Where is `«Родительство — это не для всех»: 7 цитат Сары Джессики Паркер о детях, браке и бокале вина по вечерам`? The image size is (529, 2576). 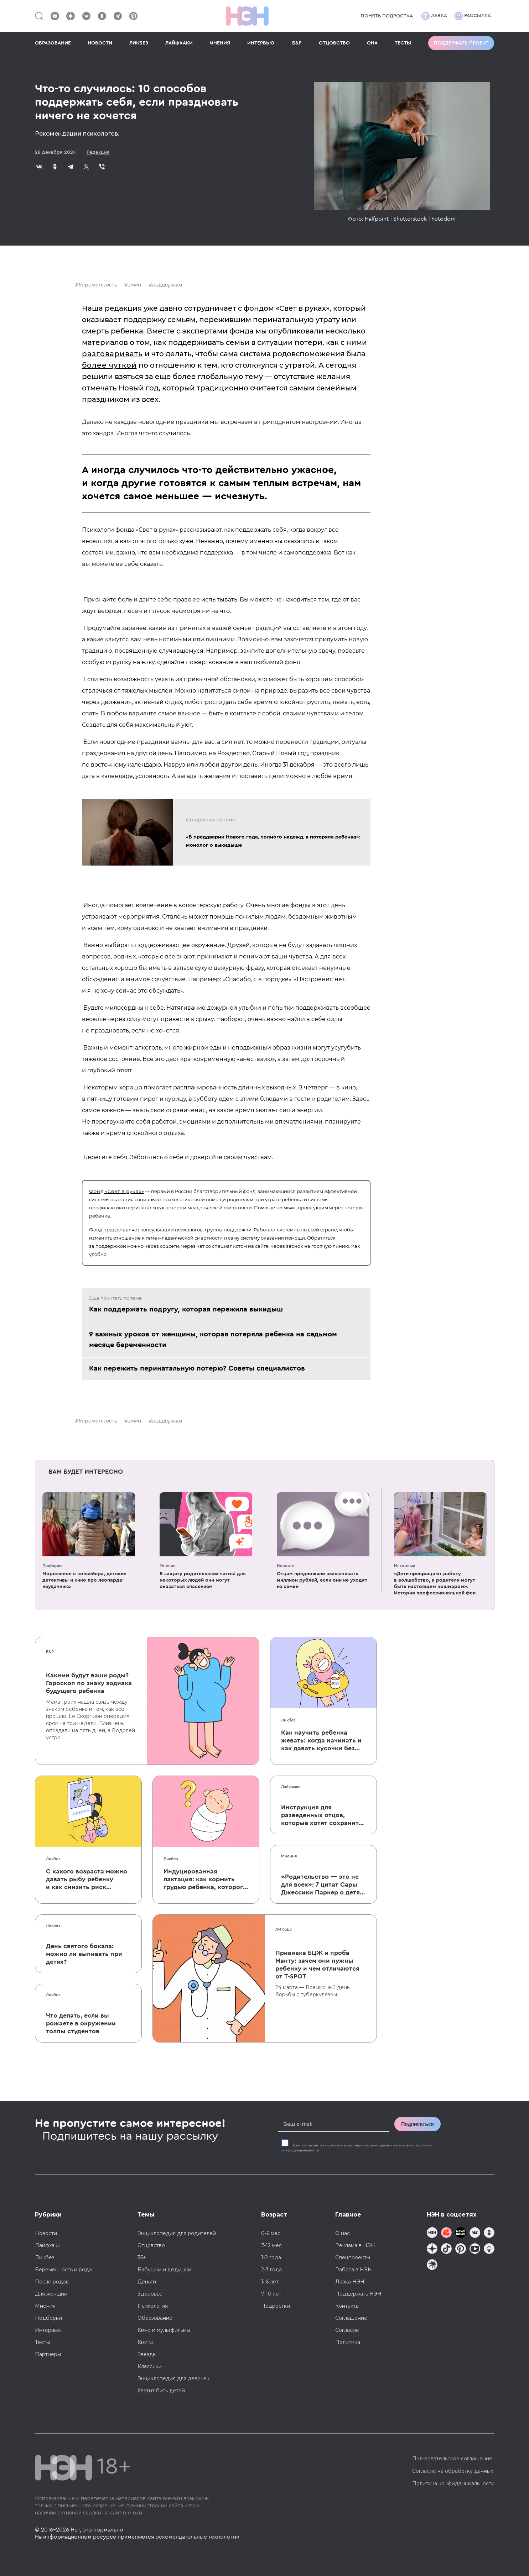 «Родительство — это не для всех»: 7 цитат Сары Джессики Паркер о детях, браке и бокале вина по вечерам is located at coordinates (323, 1884).